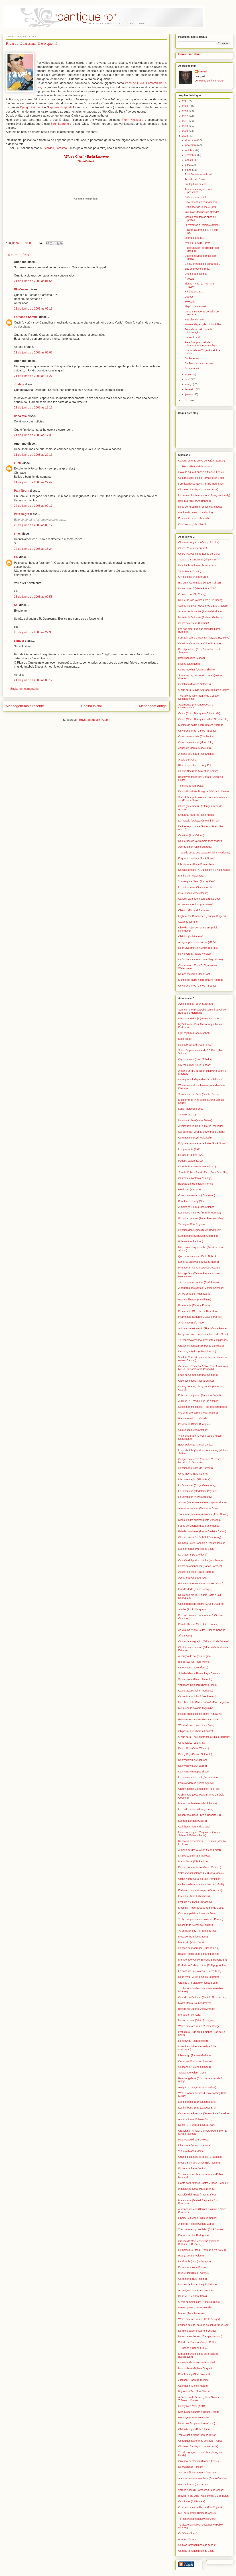 This screenshot has height=2576, width=236. What do you see at coordinates (192, 1577) in the screenshot?
I see `Avé Maria (Chloe Agnew)` at bounding box center [192, 1577].